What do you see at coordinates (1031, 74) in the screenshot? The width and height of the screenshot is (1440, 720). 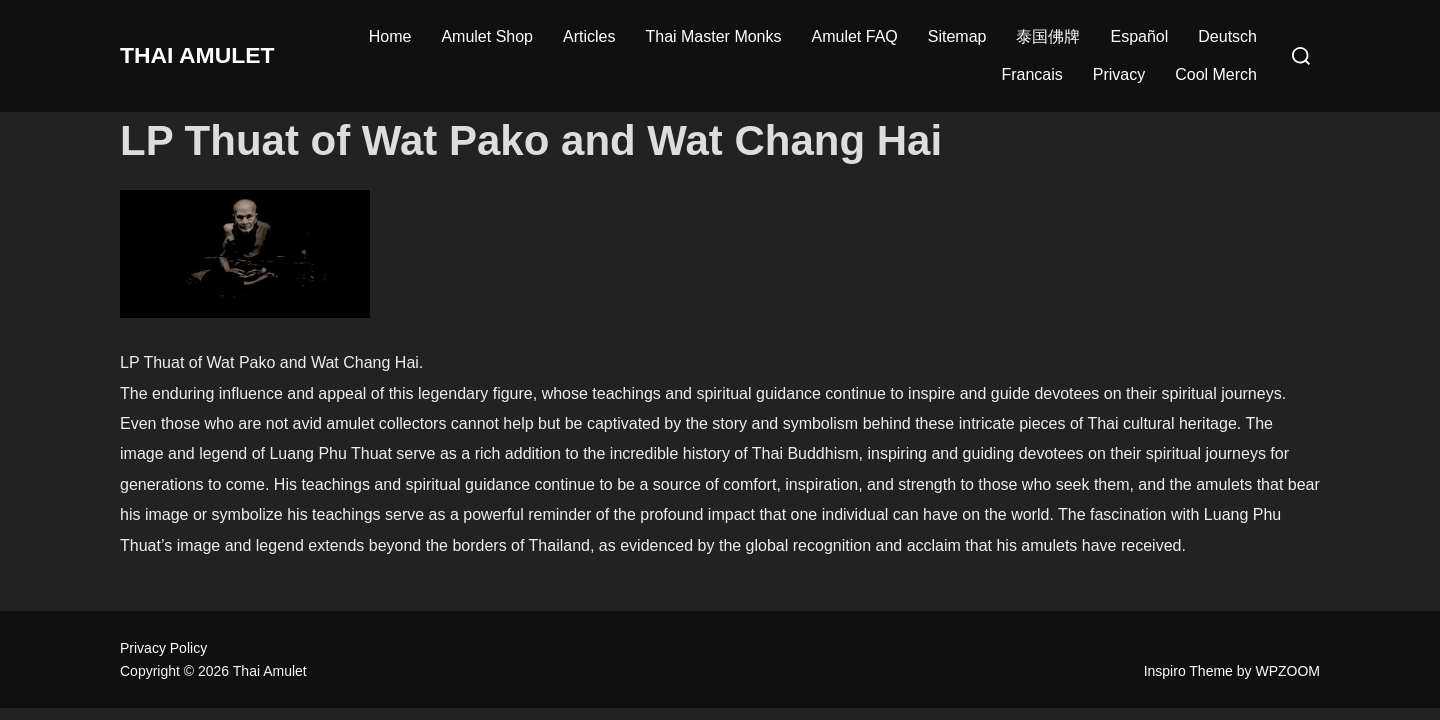 I see `Francais` at bounding box center [1031, 74].